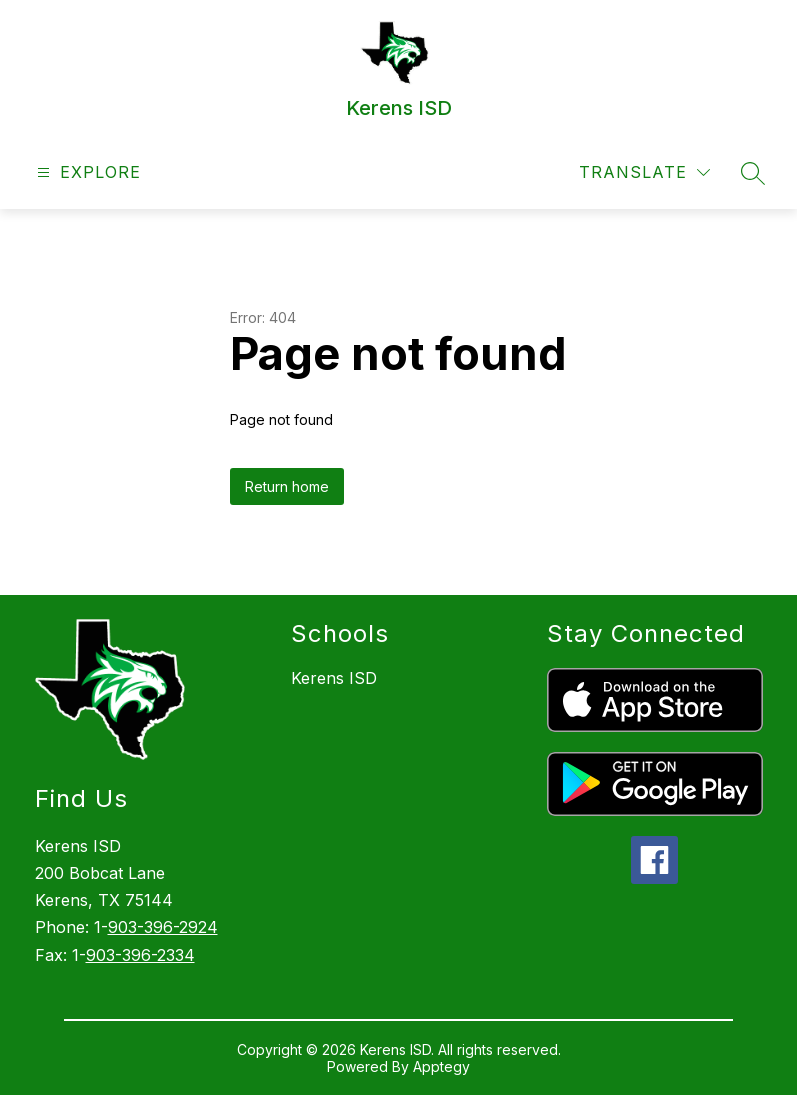 The height and width of the screenshot is (1095, 797). What do you see at coordinates (334, 678) in the screenshot?
I see `Kerens ISD` at bounding box center [334, 678].